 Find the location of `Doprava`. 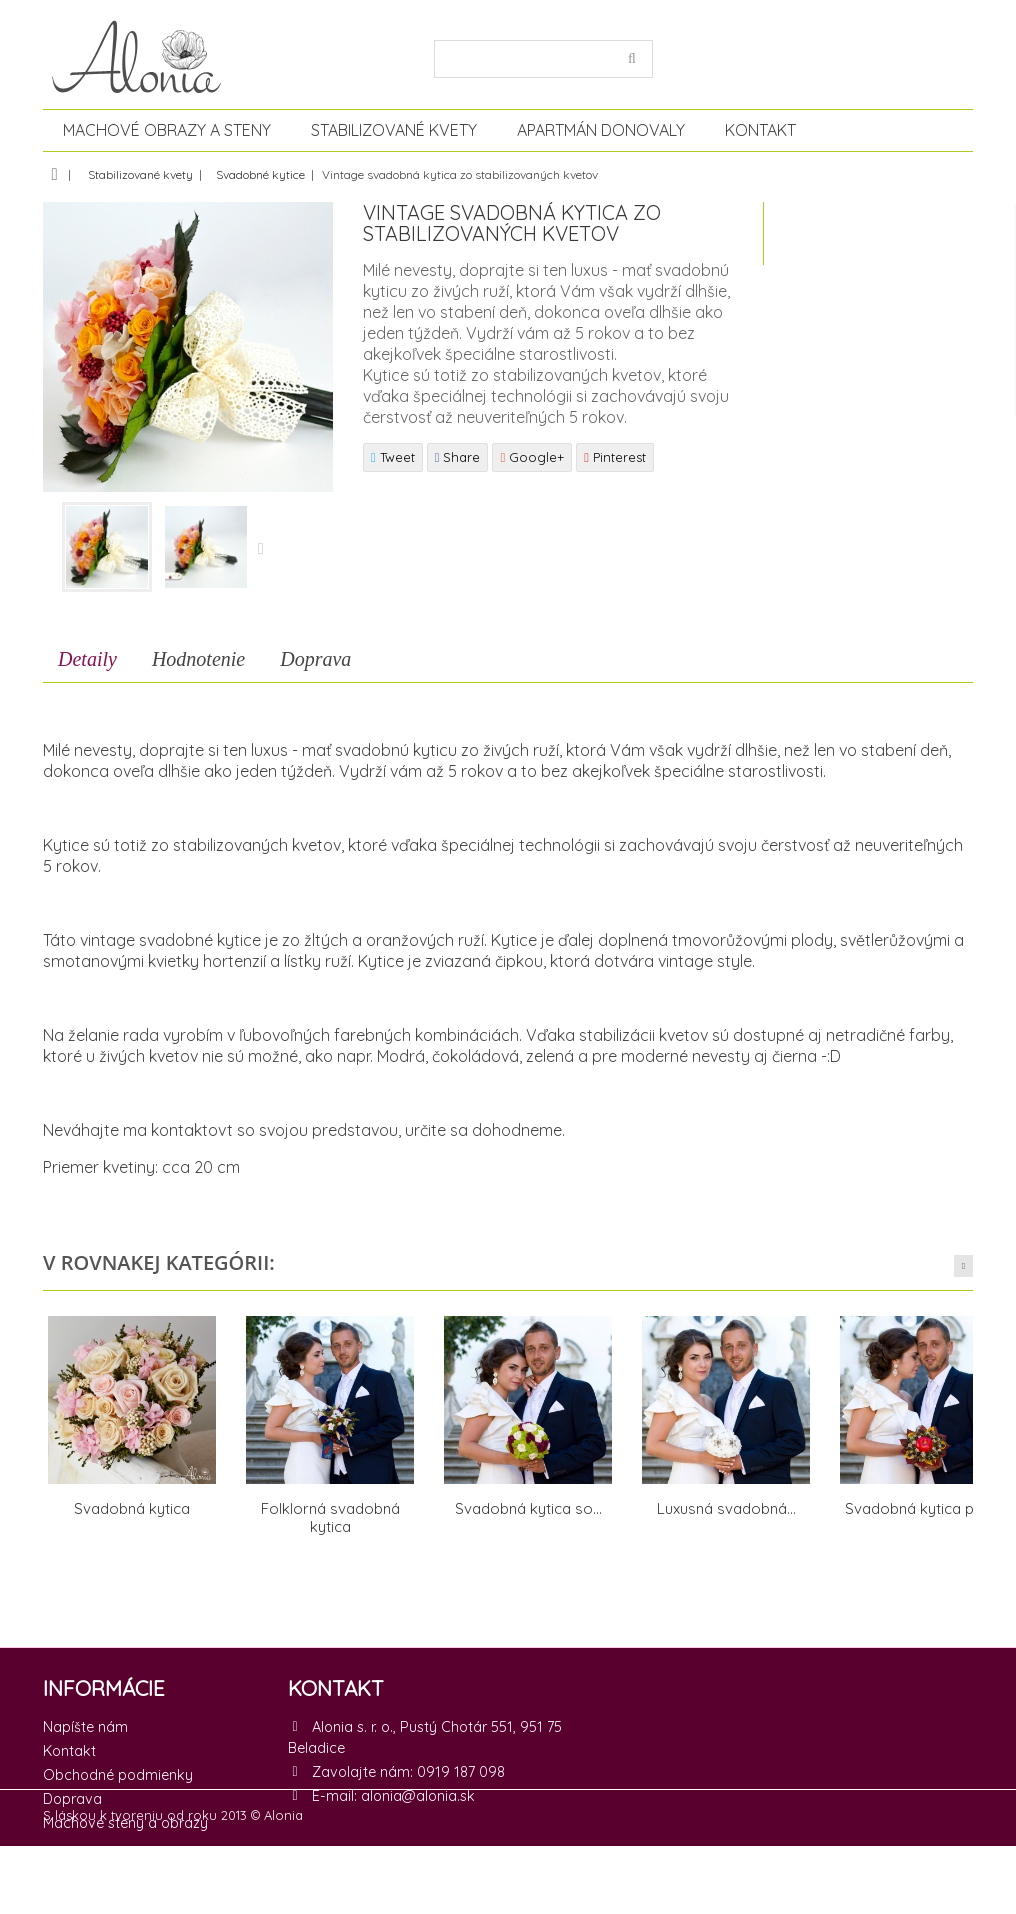

Doprava is located at coordinates (315, 659).